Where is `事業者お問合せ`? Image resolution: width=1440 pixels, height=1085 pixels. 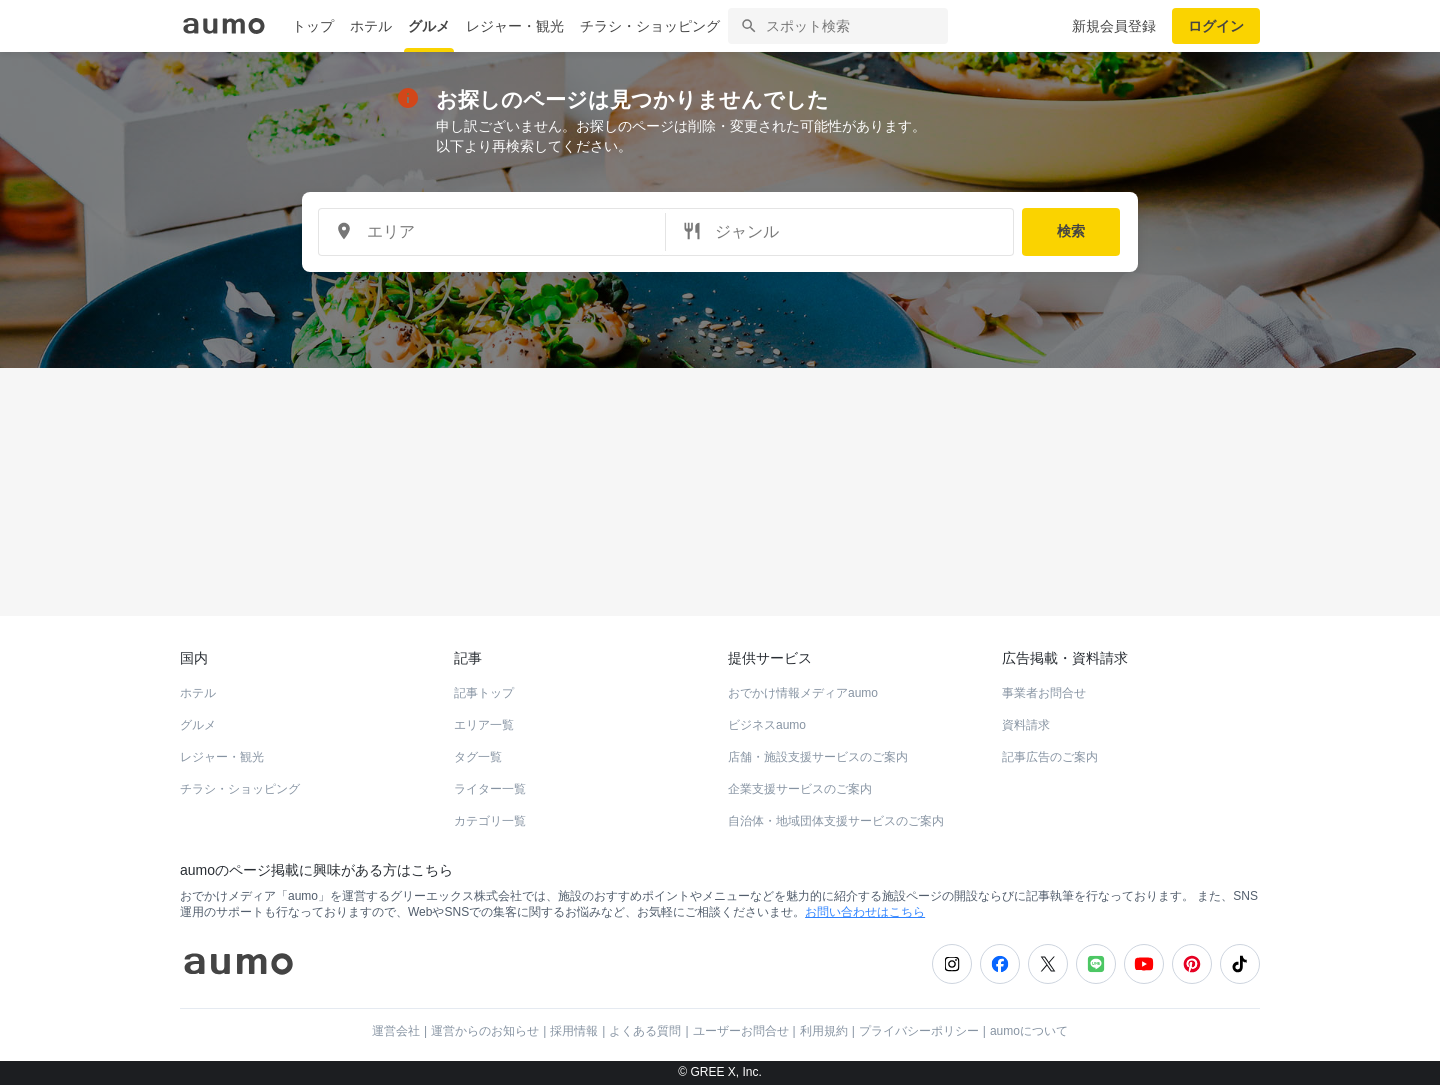 事業者お問合せ is located at coordinates (1044, 693).